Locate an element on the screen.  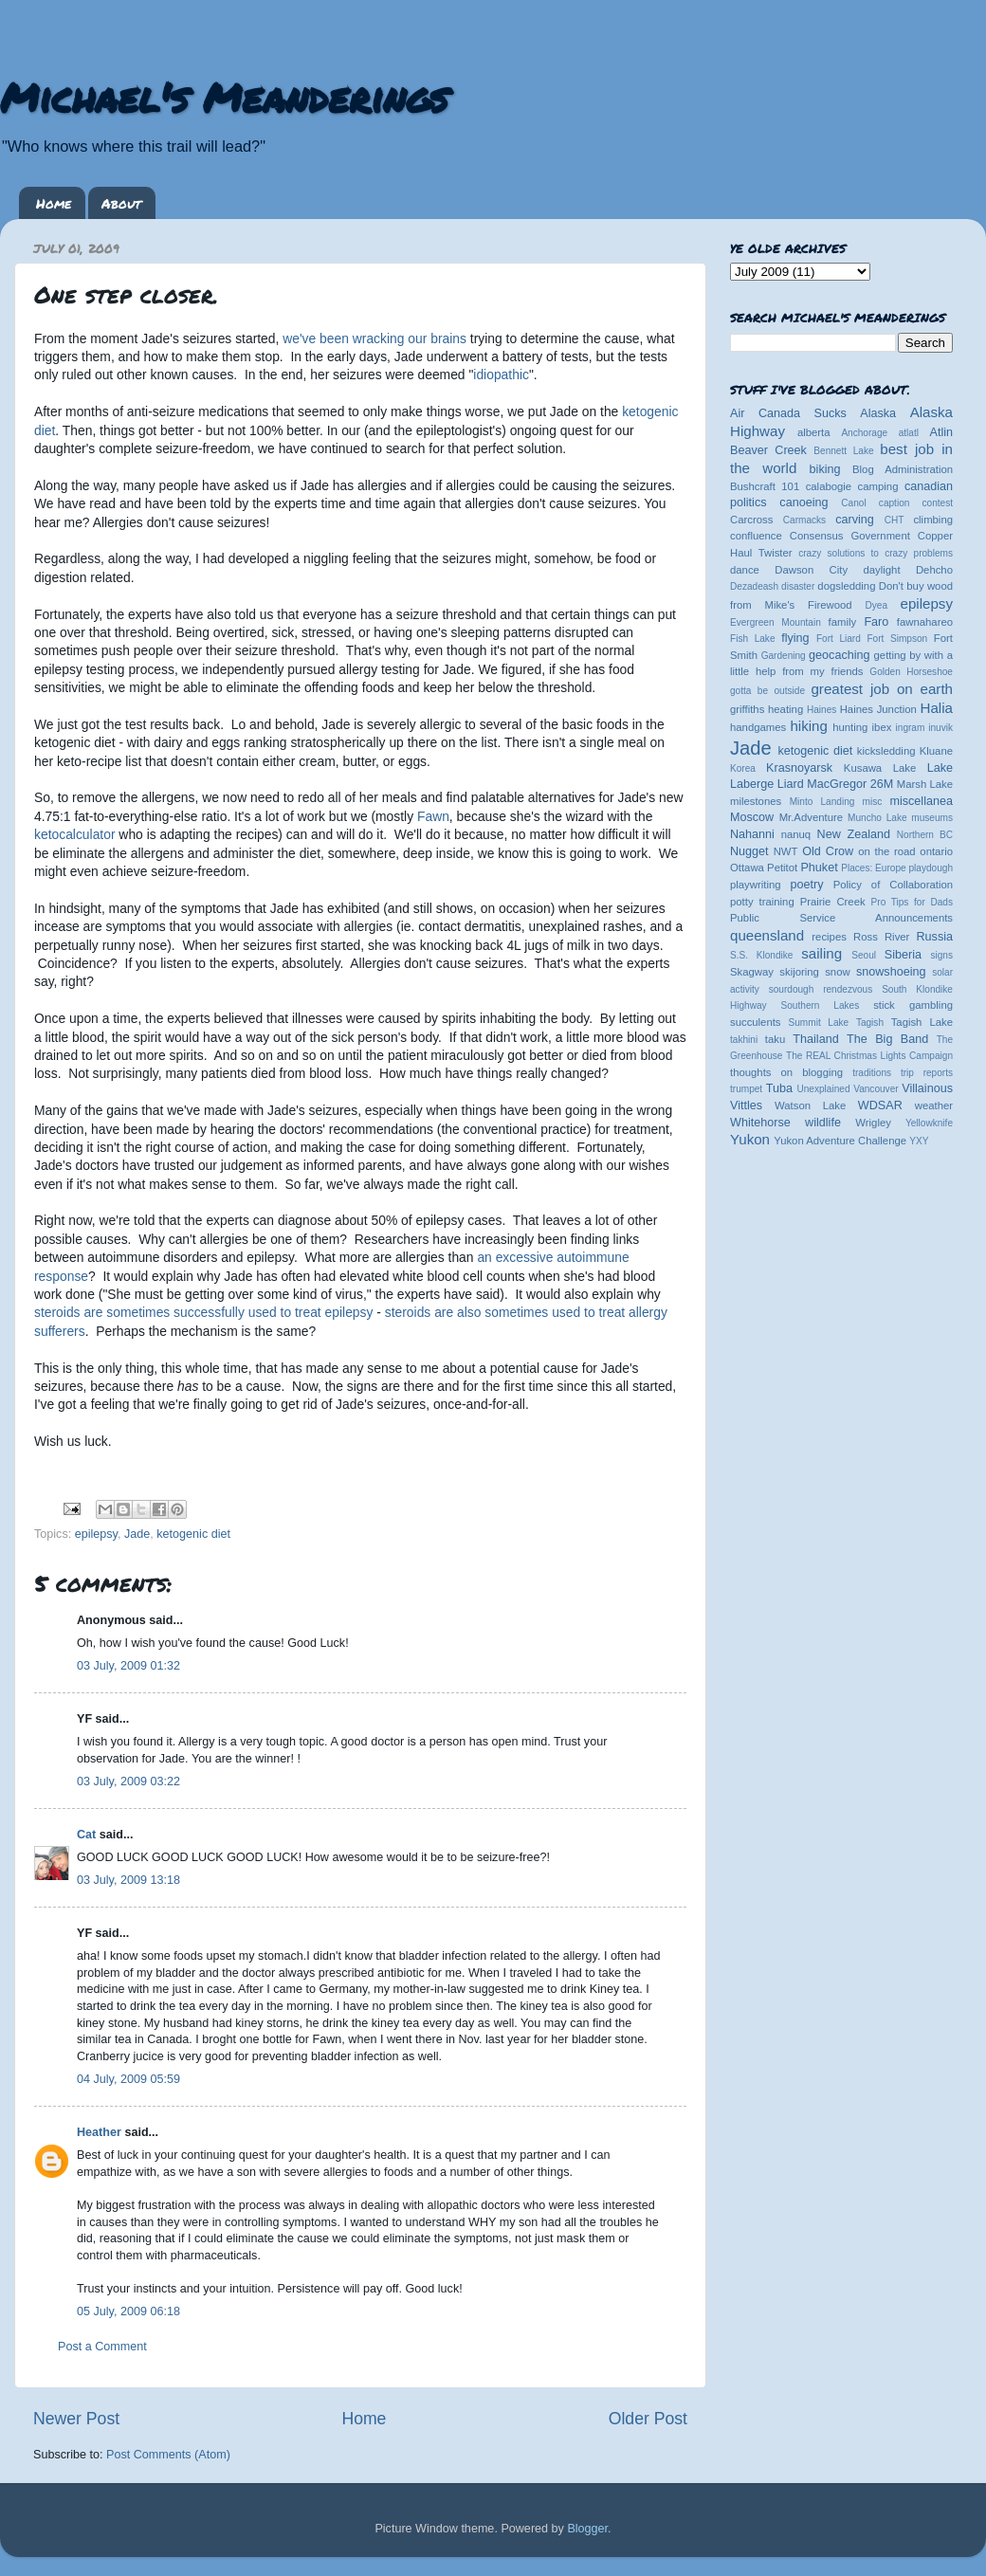
potty training is located at coordinates (762, 901).